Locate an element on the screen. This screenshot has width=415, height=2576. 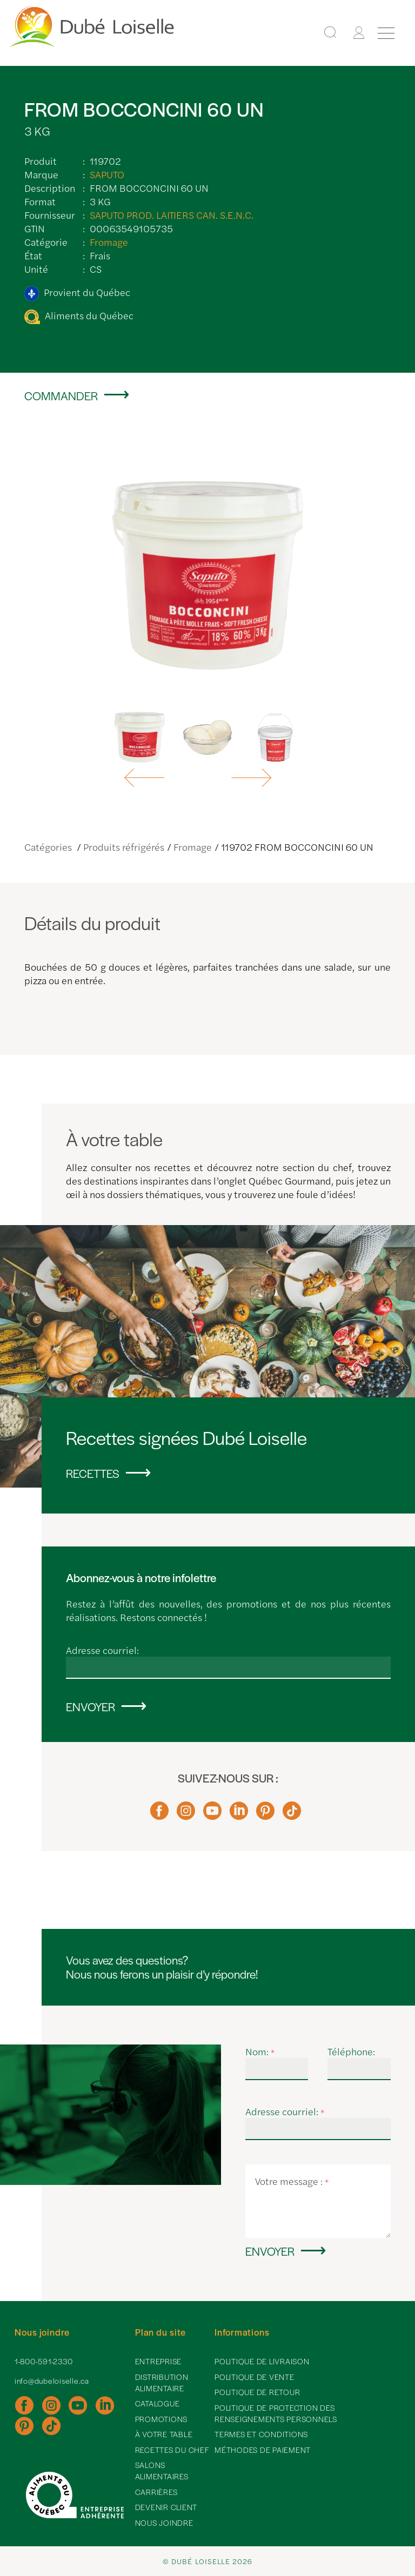
Fromage is located at coordinates (109, 241).